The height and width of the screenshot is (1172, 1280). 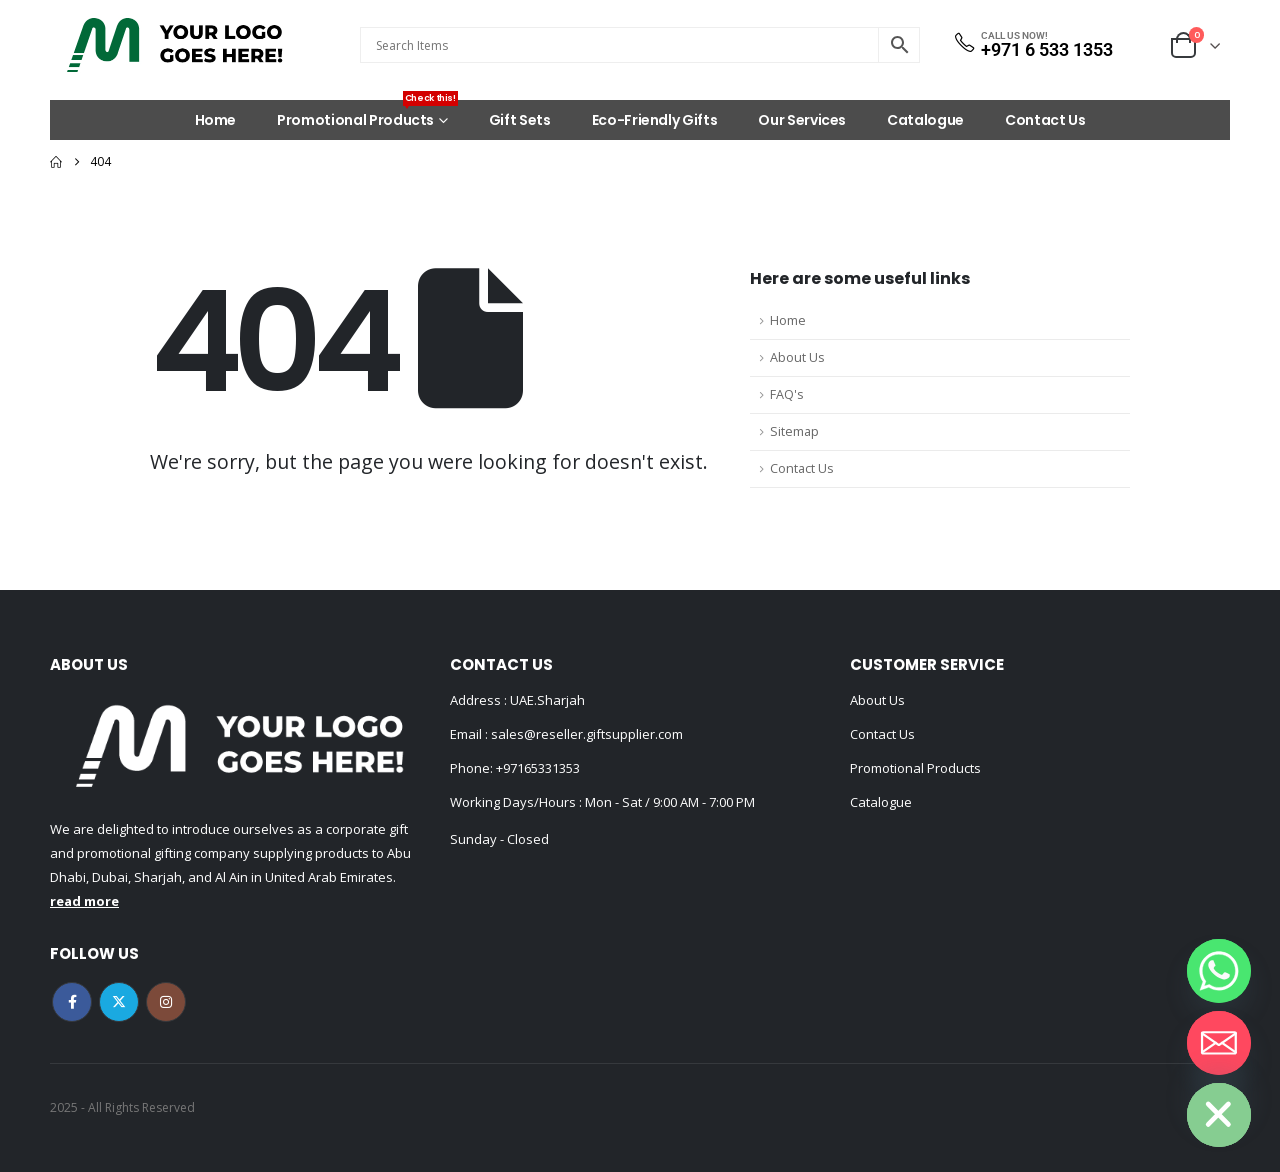 What do you see at coordinates (166, 1002) in the screenshot?
I see `Instagram` at bounding box center [166, 1002].